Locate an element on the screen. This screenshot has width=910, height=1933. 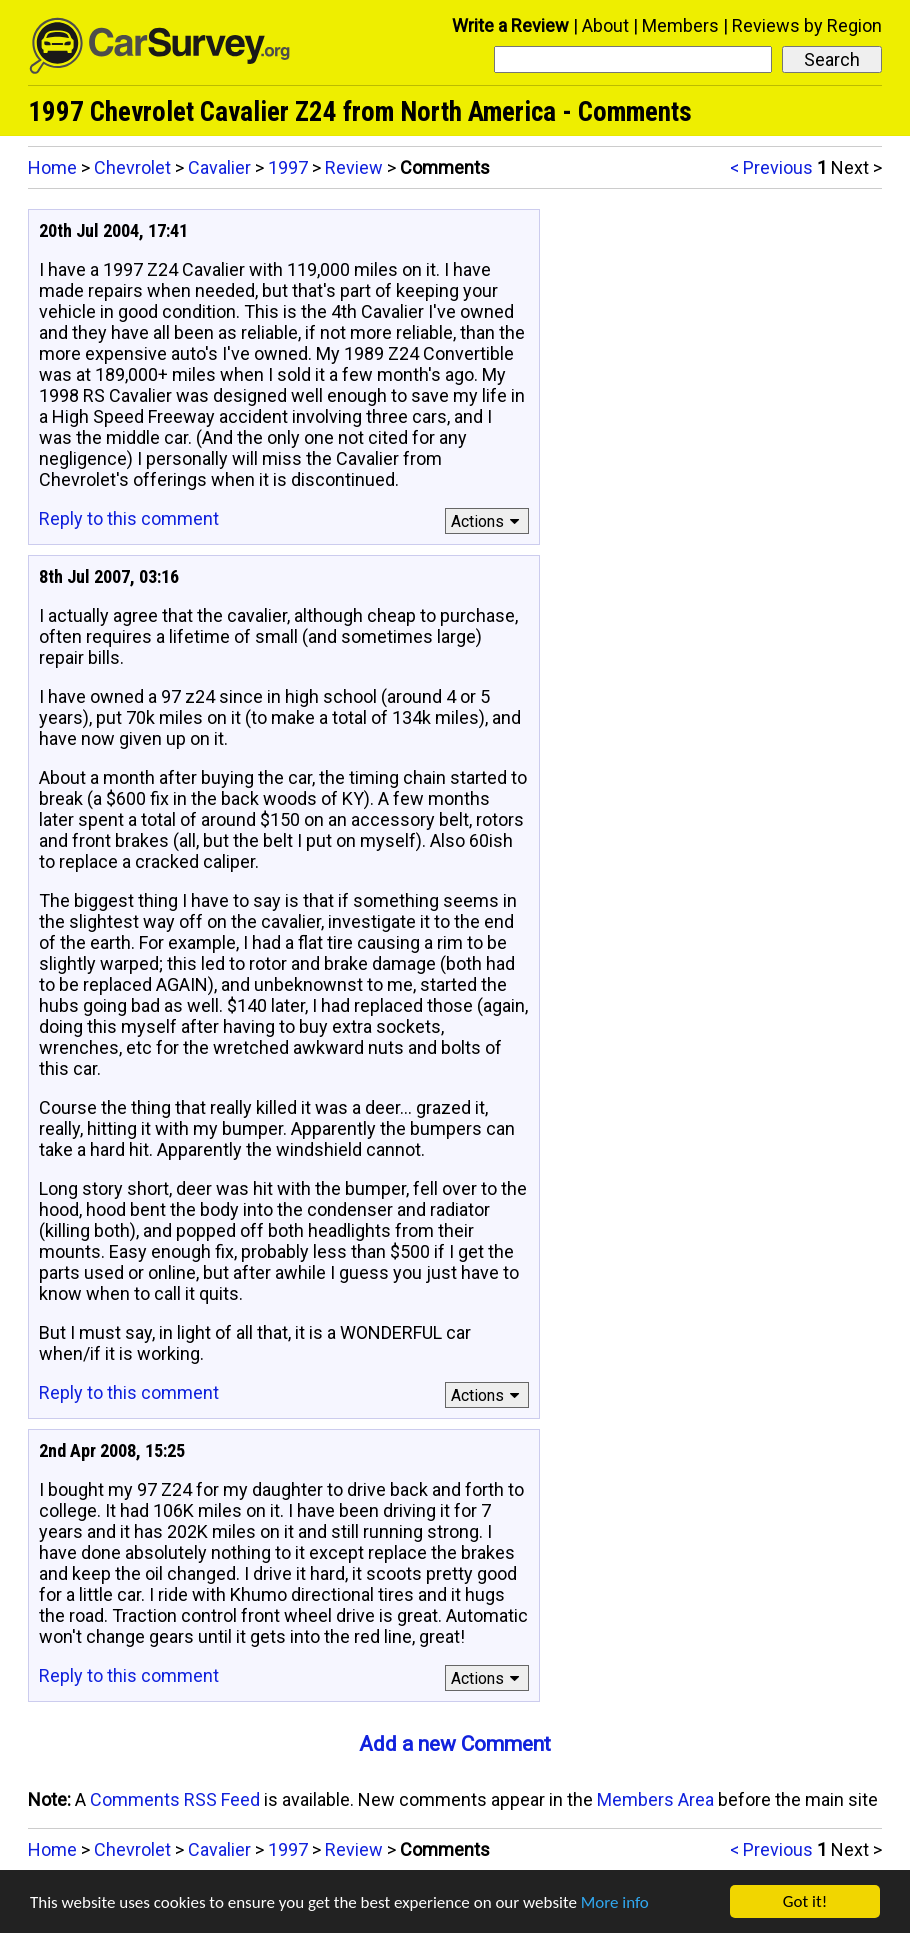
Write a Review is located at coordinates (510, 25).